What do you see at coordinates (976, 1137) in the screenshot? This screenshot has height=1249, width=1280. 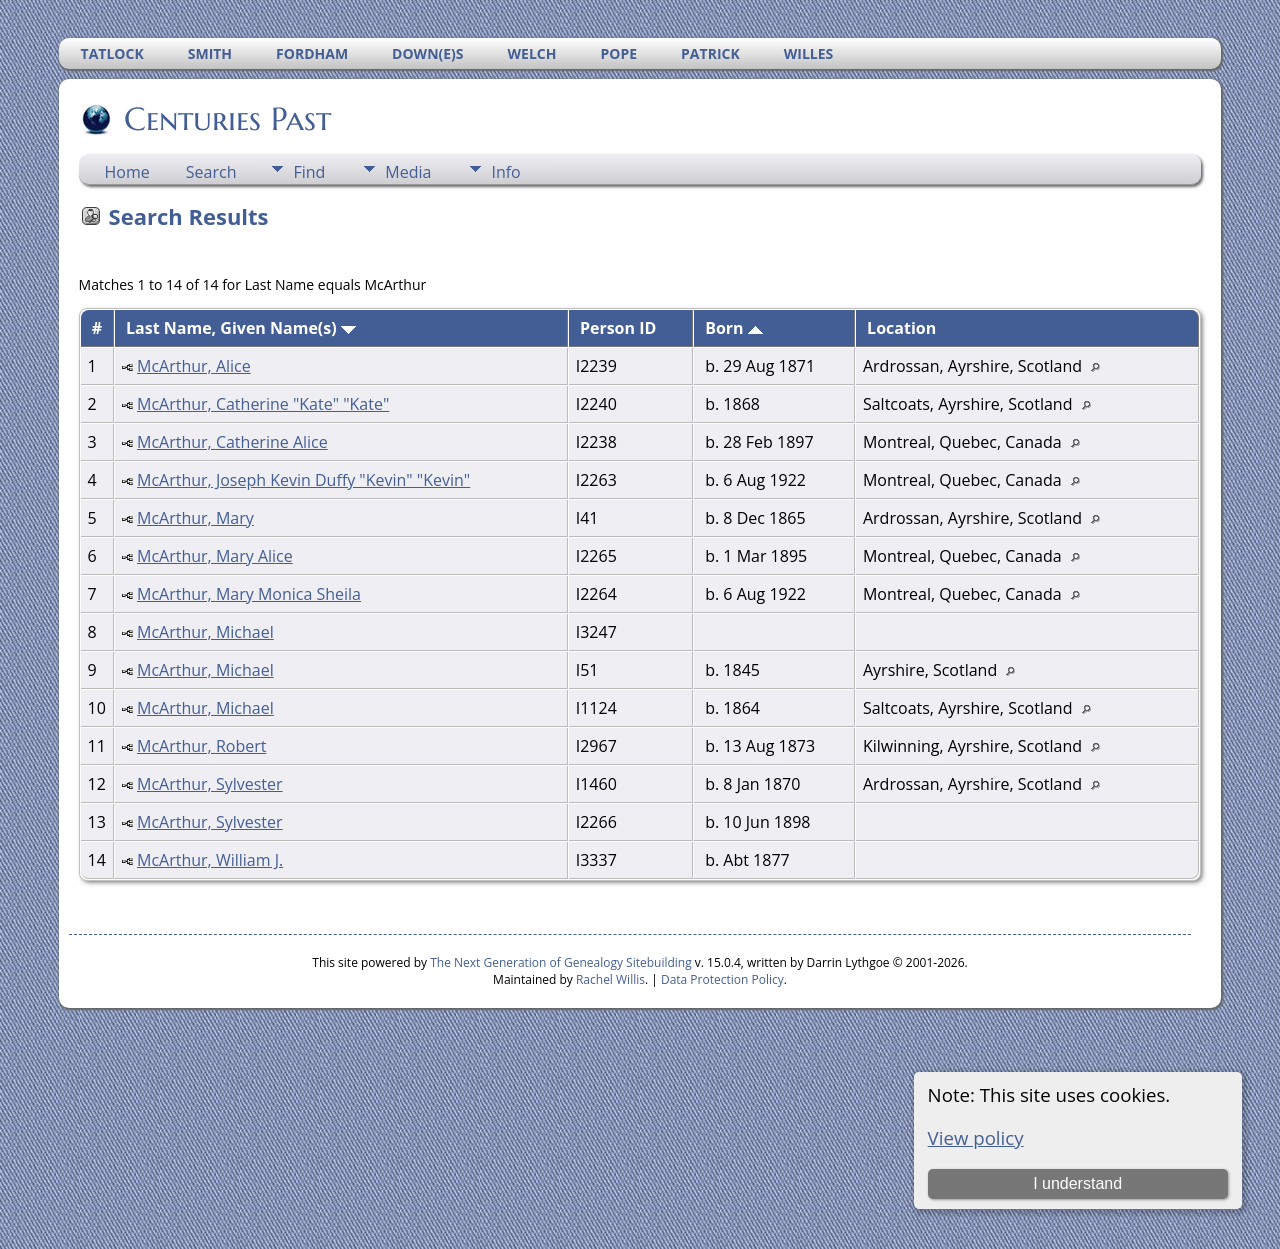 I see `View policy` at bounding box center [976, 1137].